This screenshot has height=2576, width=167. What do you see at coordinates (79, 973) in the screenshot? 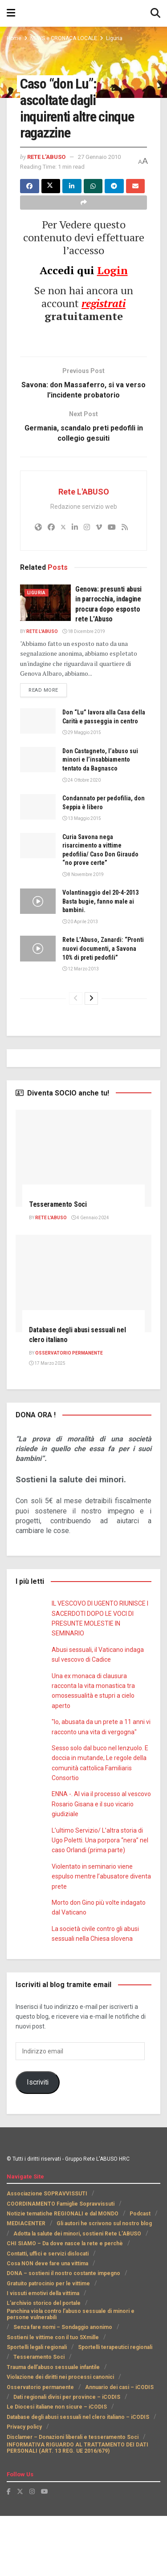
I see `20 Aprile 2013` at bounding box center [79, 973].